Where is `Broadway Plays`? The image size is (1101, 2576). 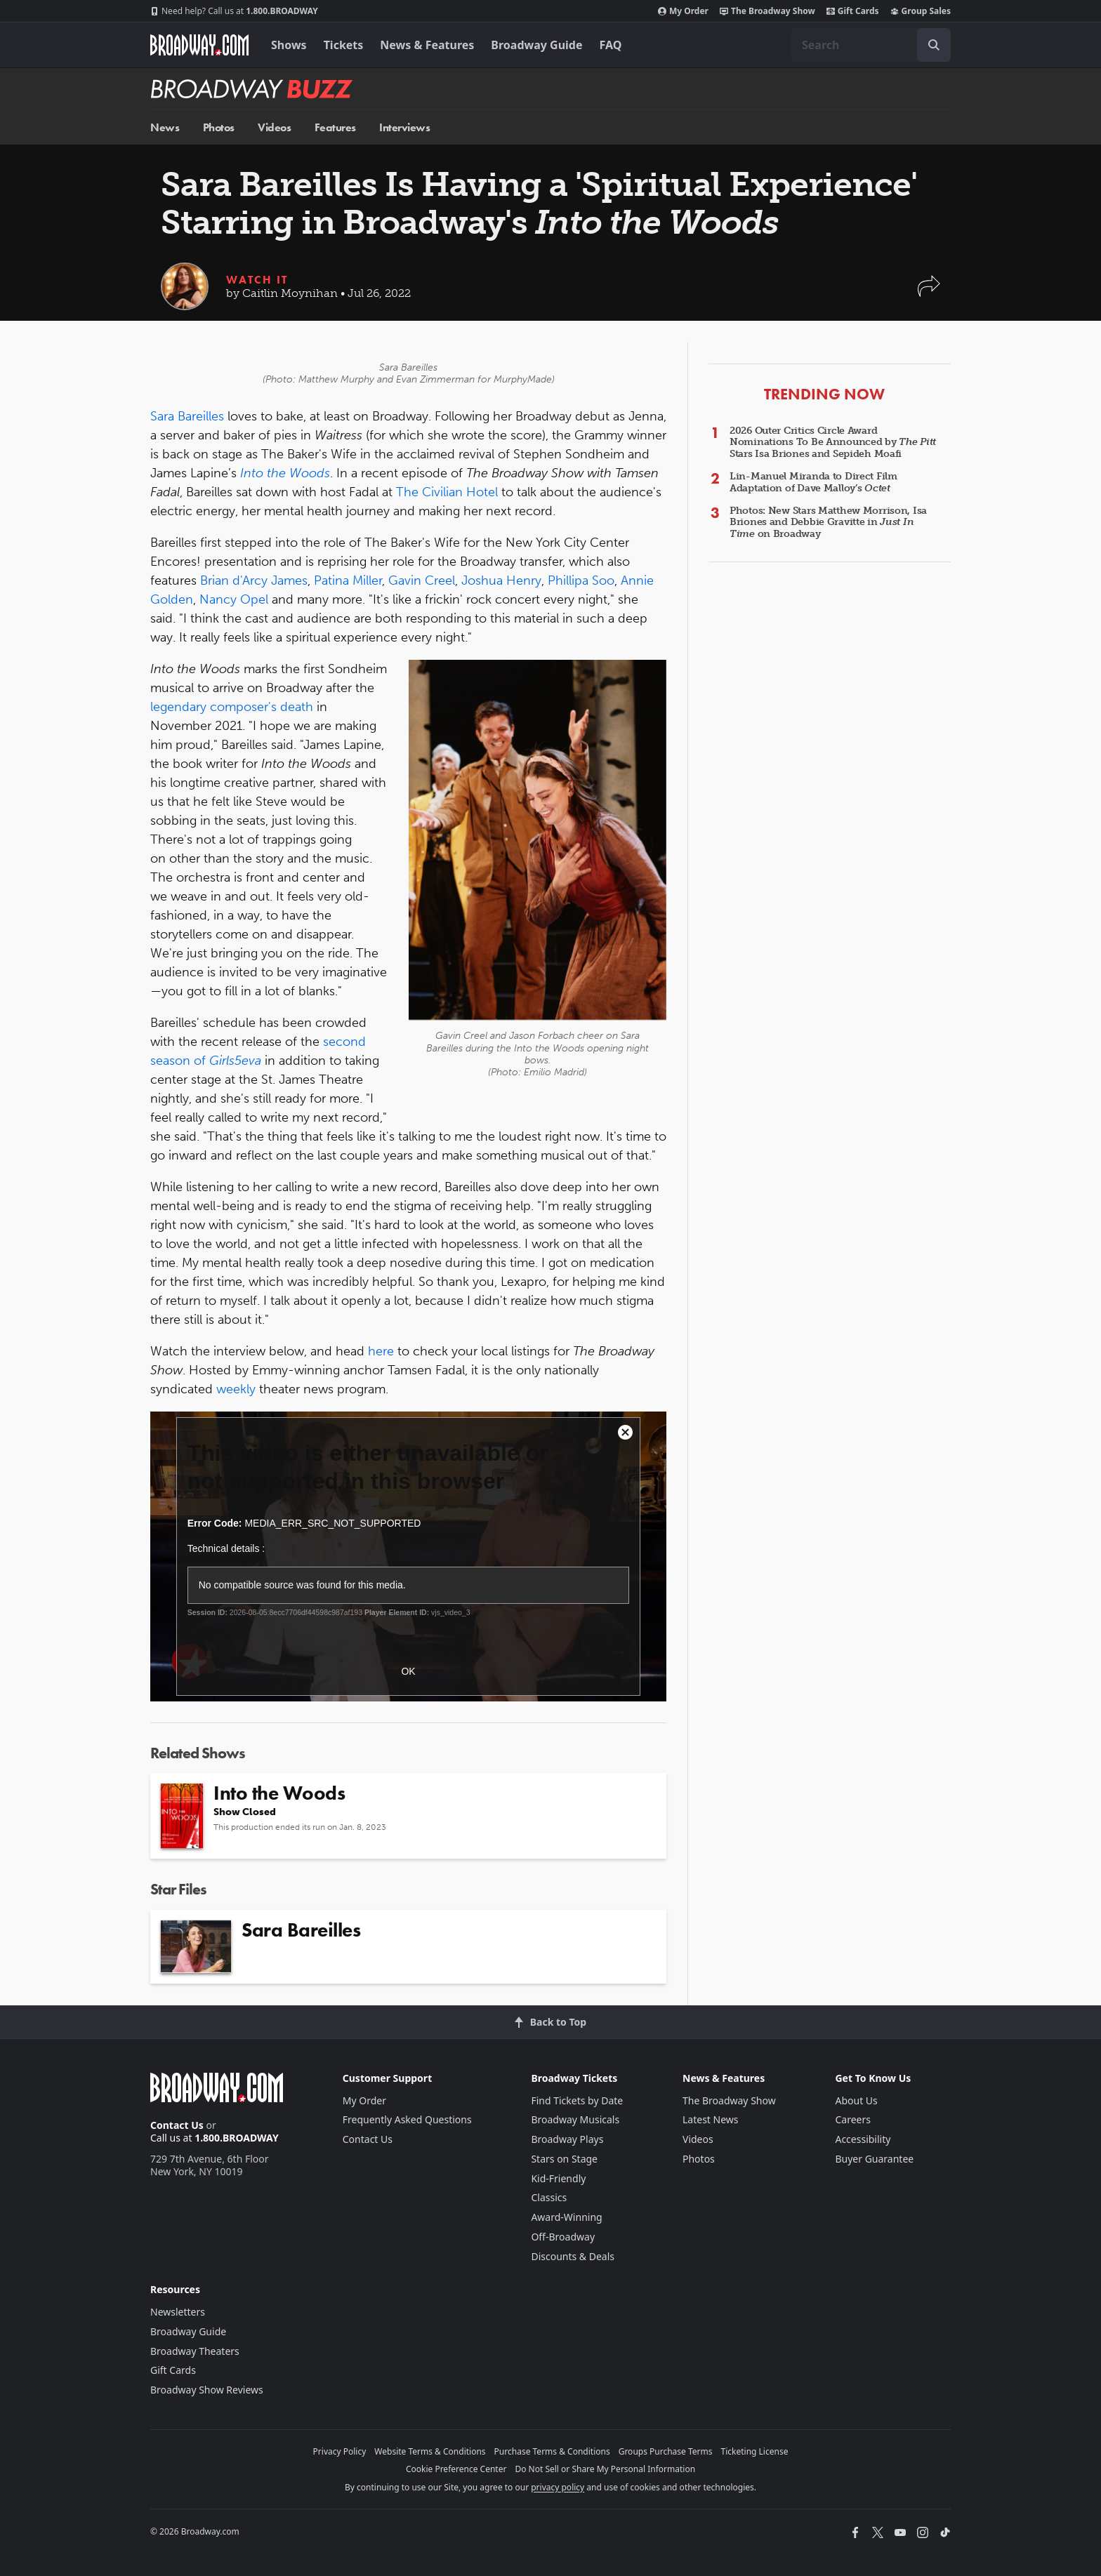
Broadway Plays is located at coordinates (567, 2139).